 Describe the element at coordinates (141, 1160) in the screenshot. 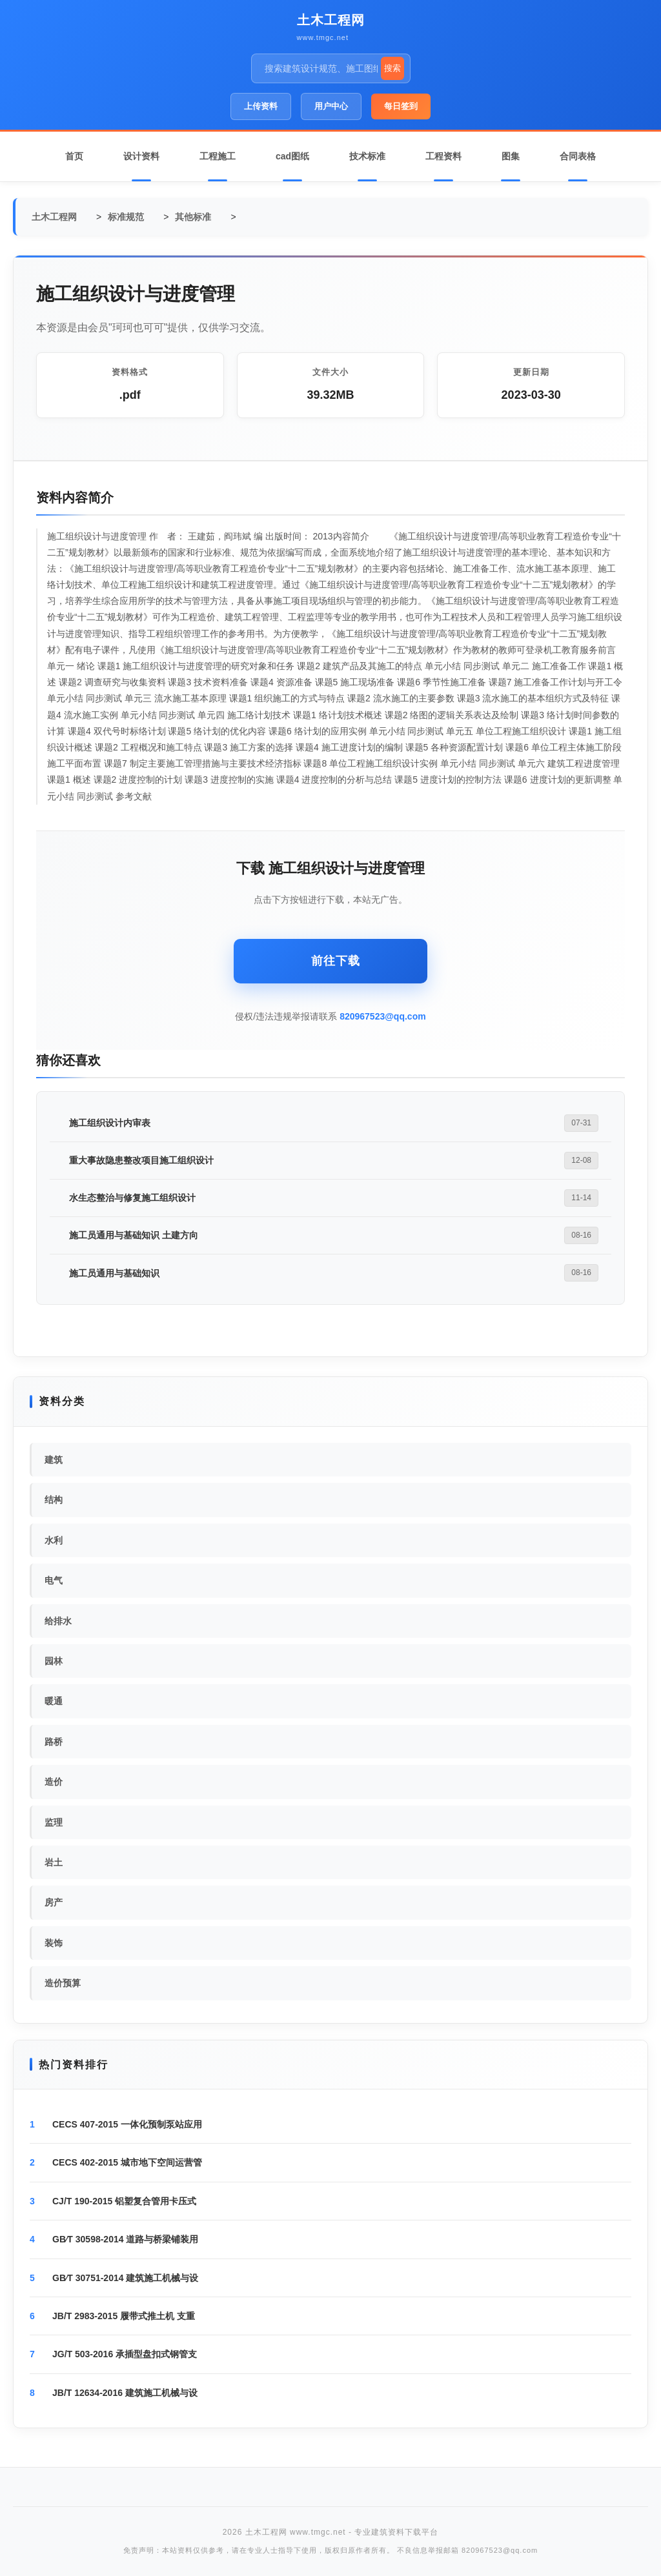

I see `重大事故隐患整改项目施工组织设计` at that location.